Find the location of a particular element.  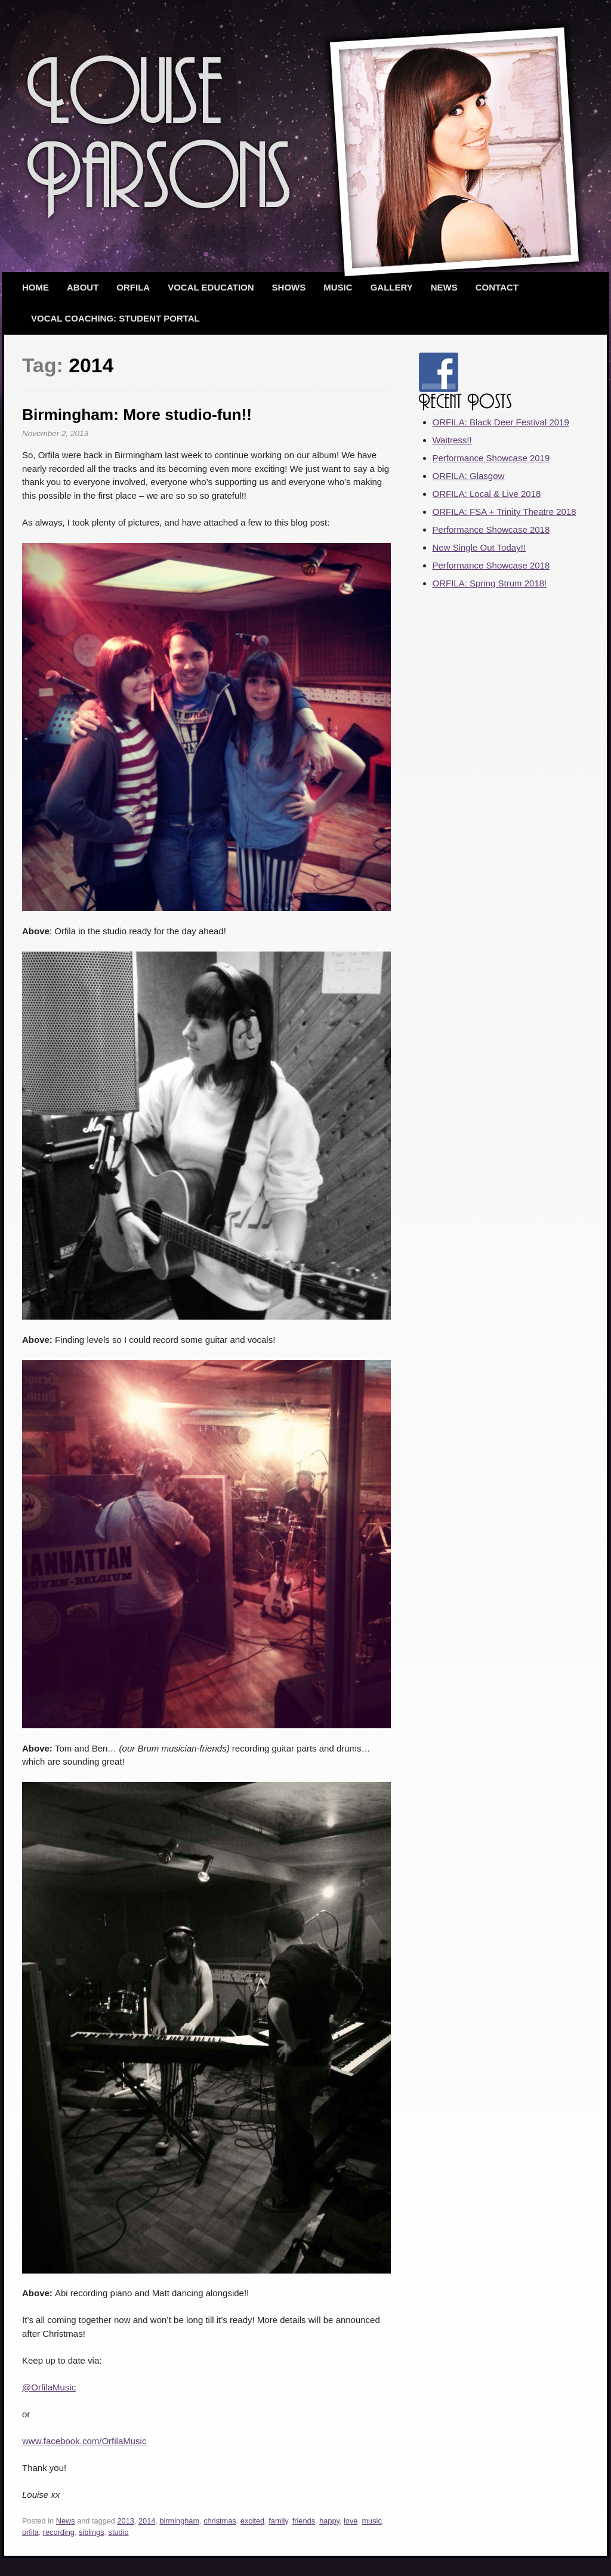

family is located at coordinates (278, 2520).